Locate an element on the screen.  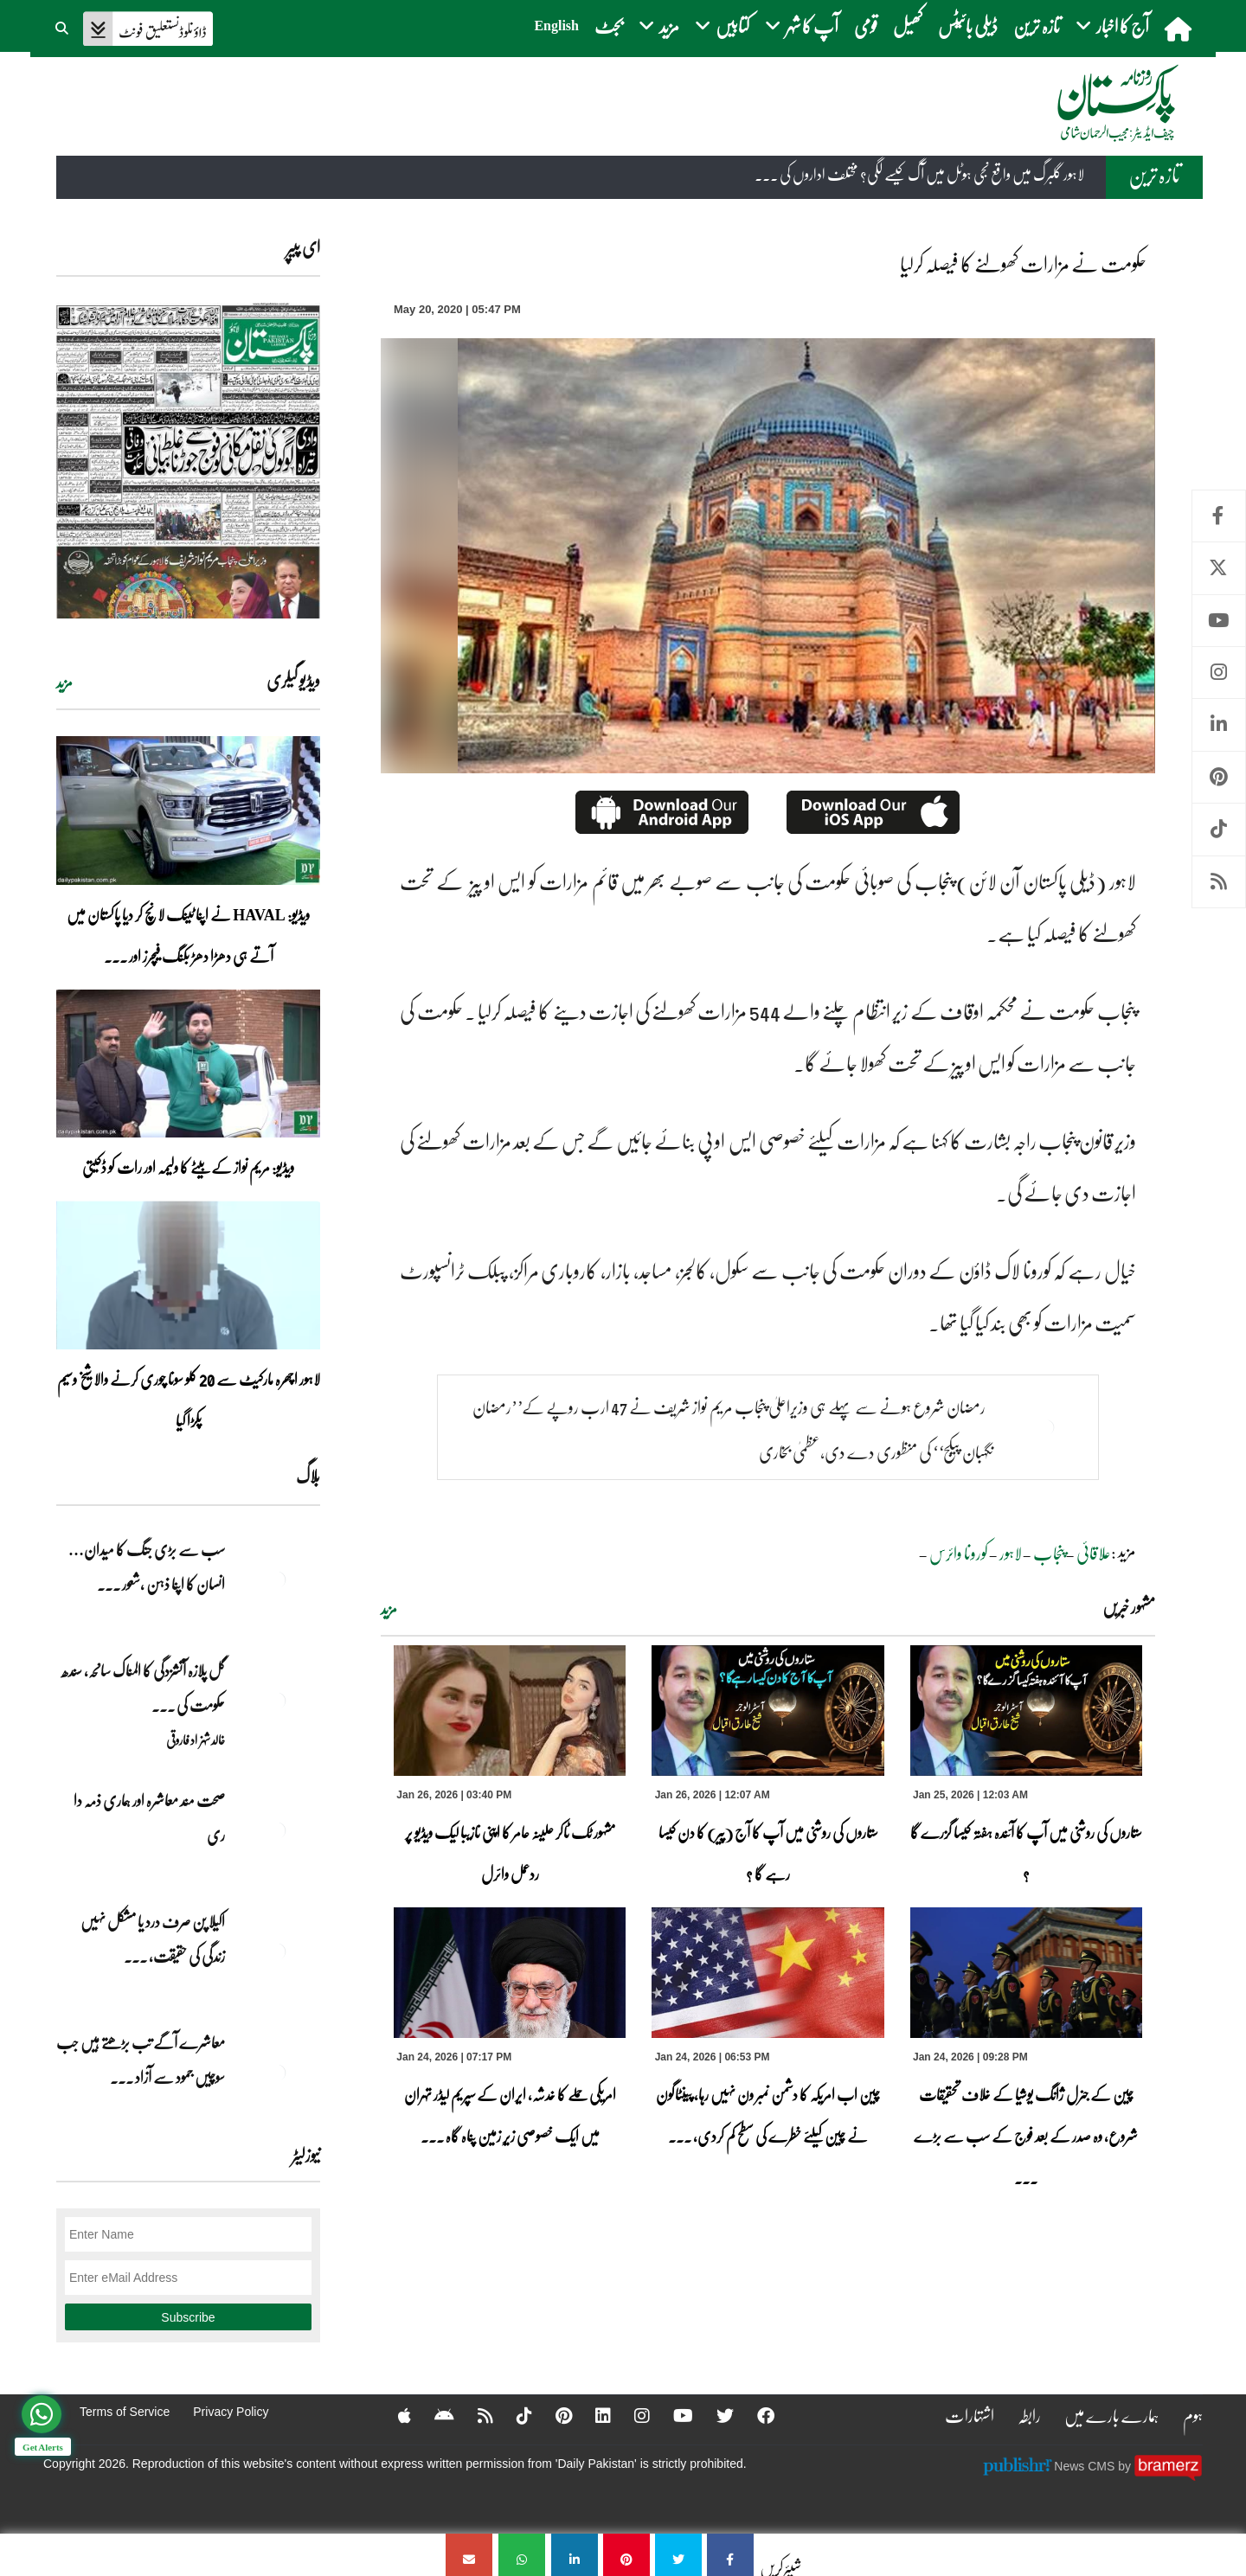
[home] is located at coordinates (1180, 28).